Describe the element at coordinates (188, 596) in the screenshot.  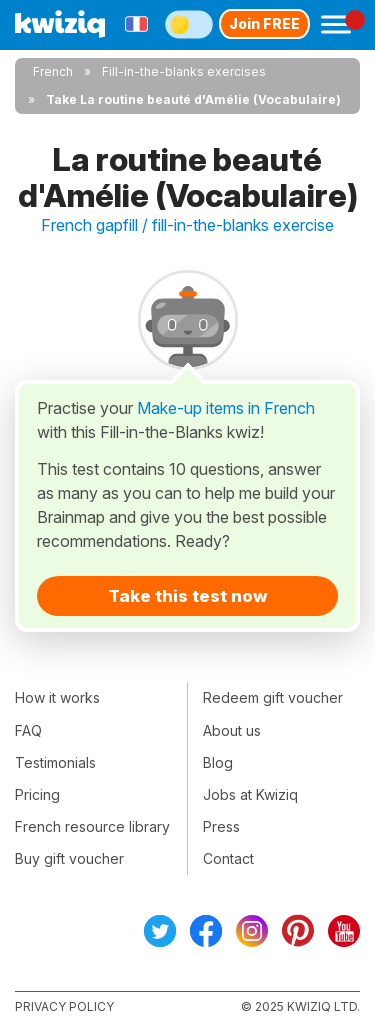
I see `Take this test now` at that location.